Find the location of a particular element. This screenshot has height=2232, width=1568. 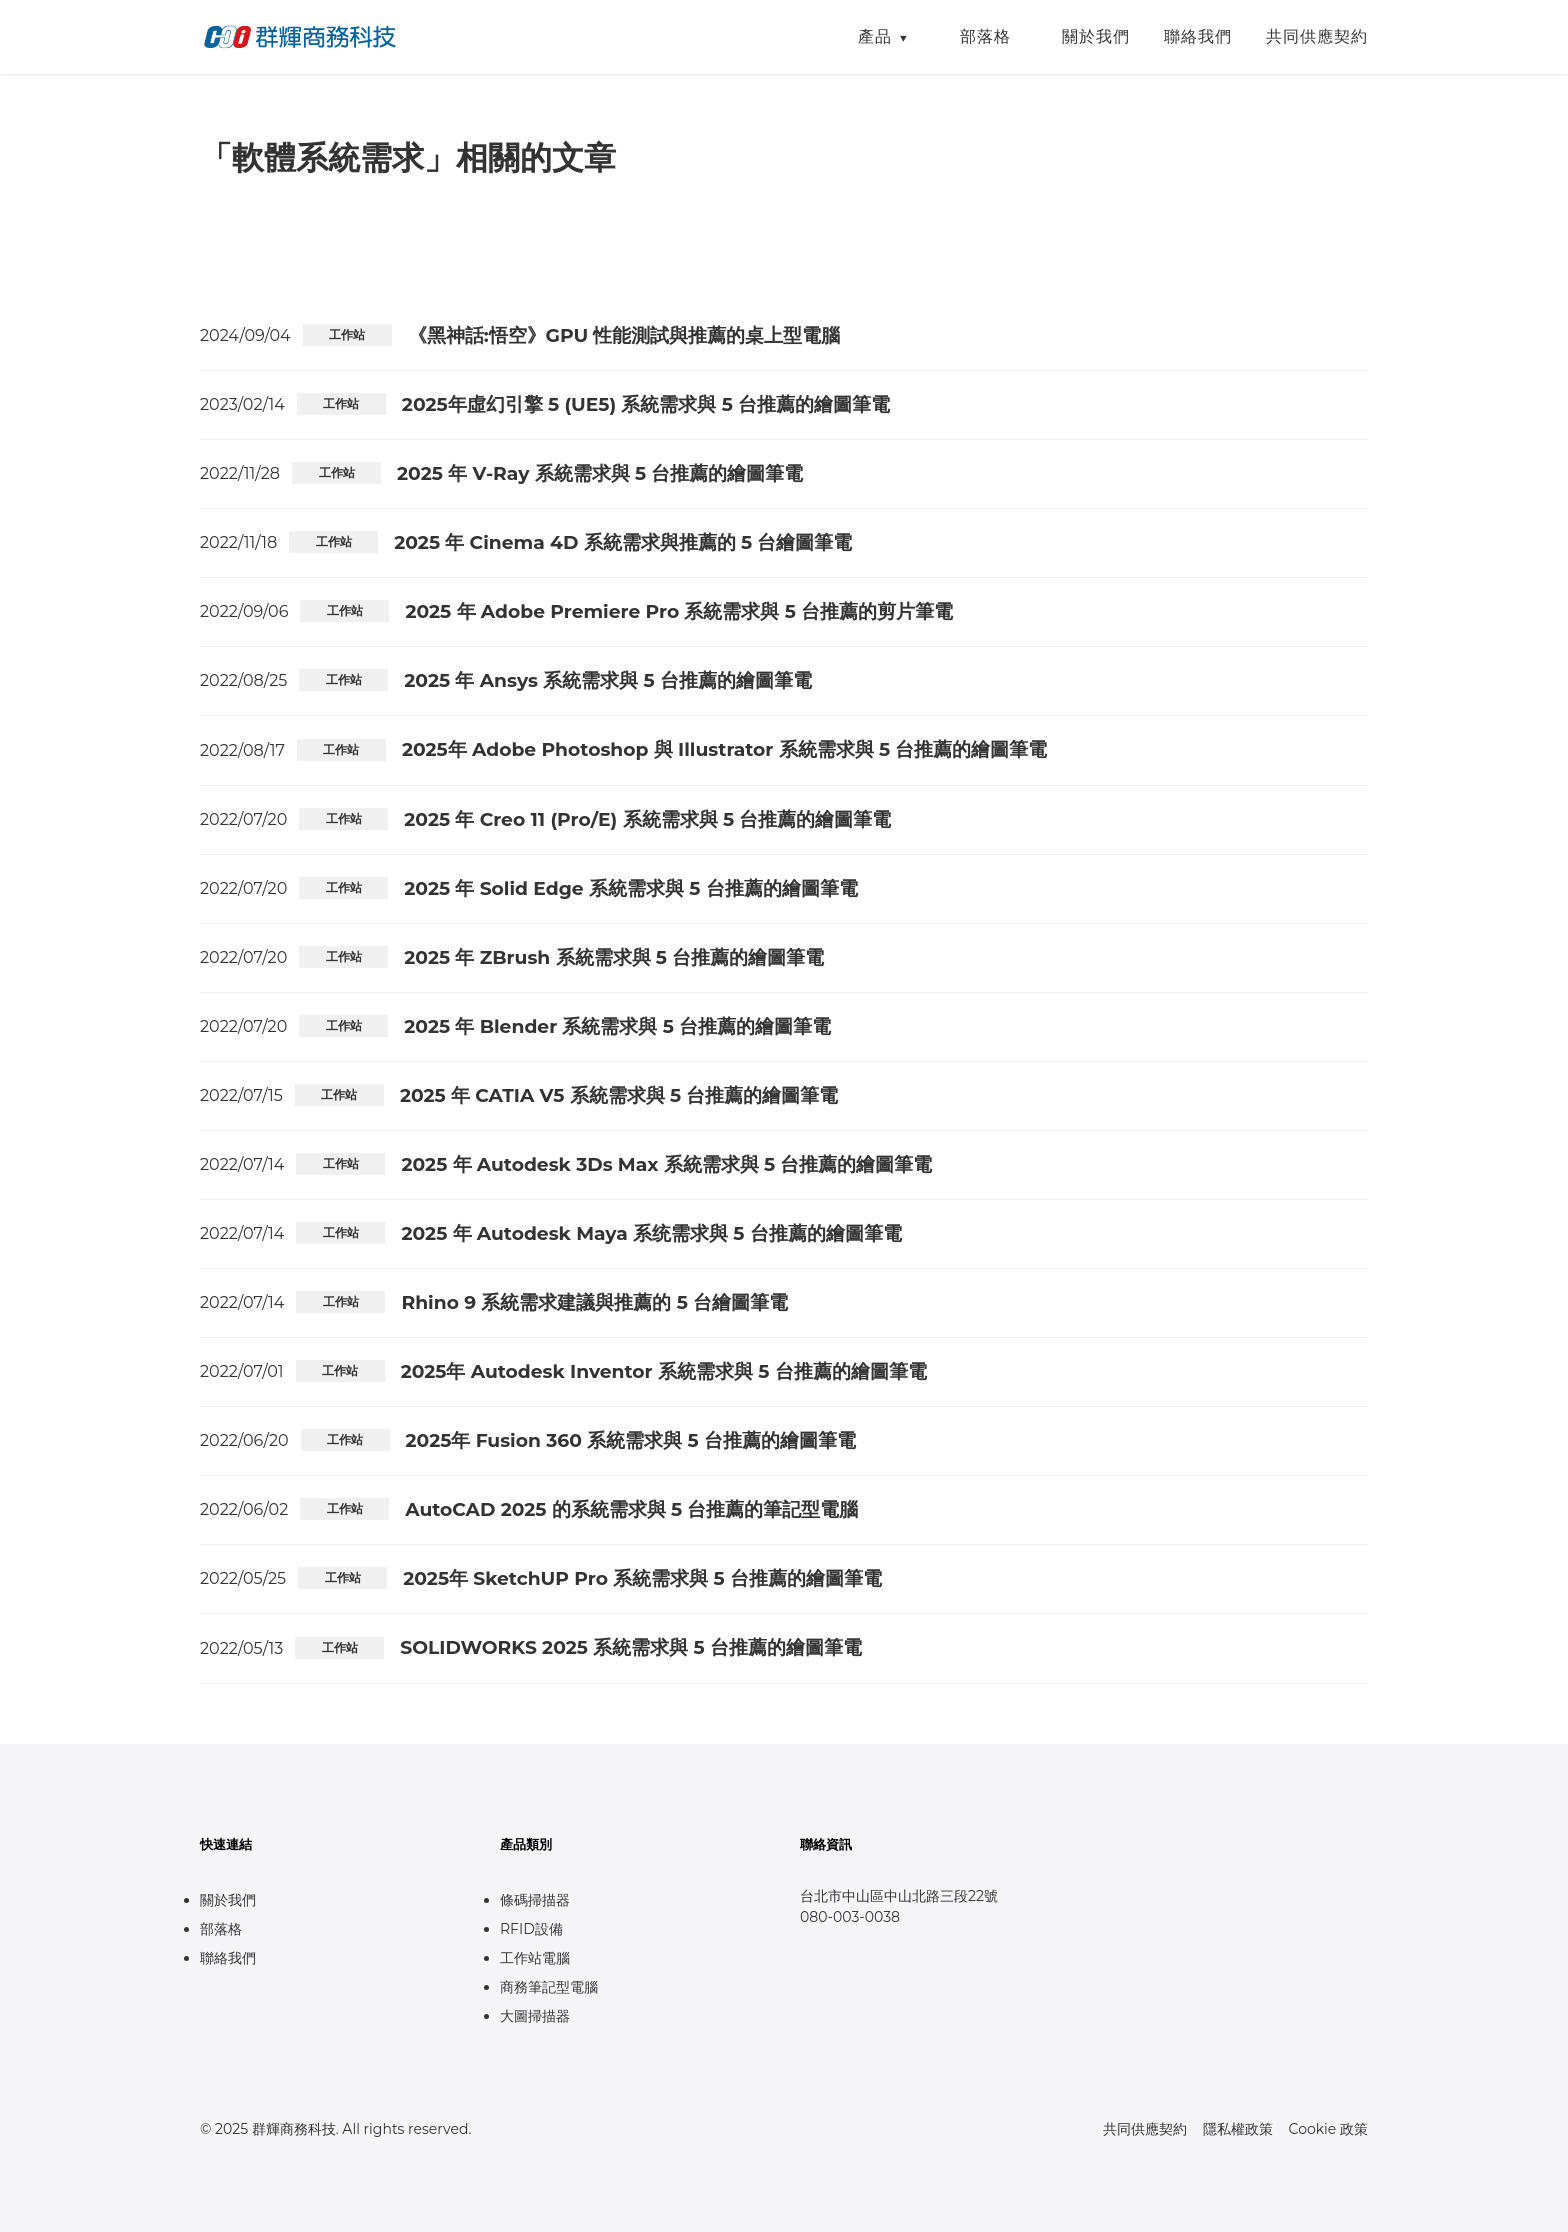

條碼掃描器 is located at coordinates (535, 1900).